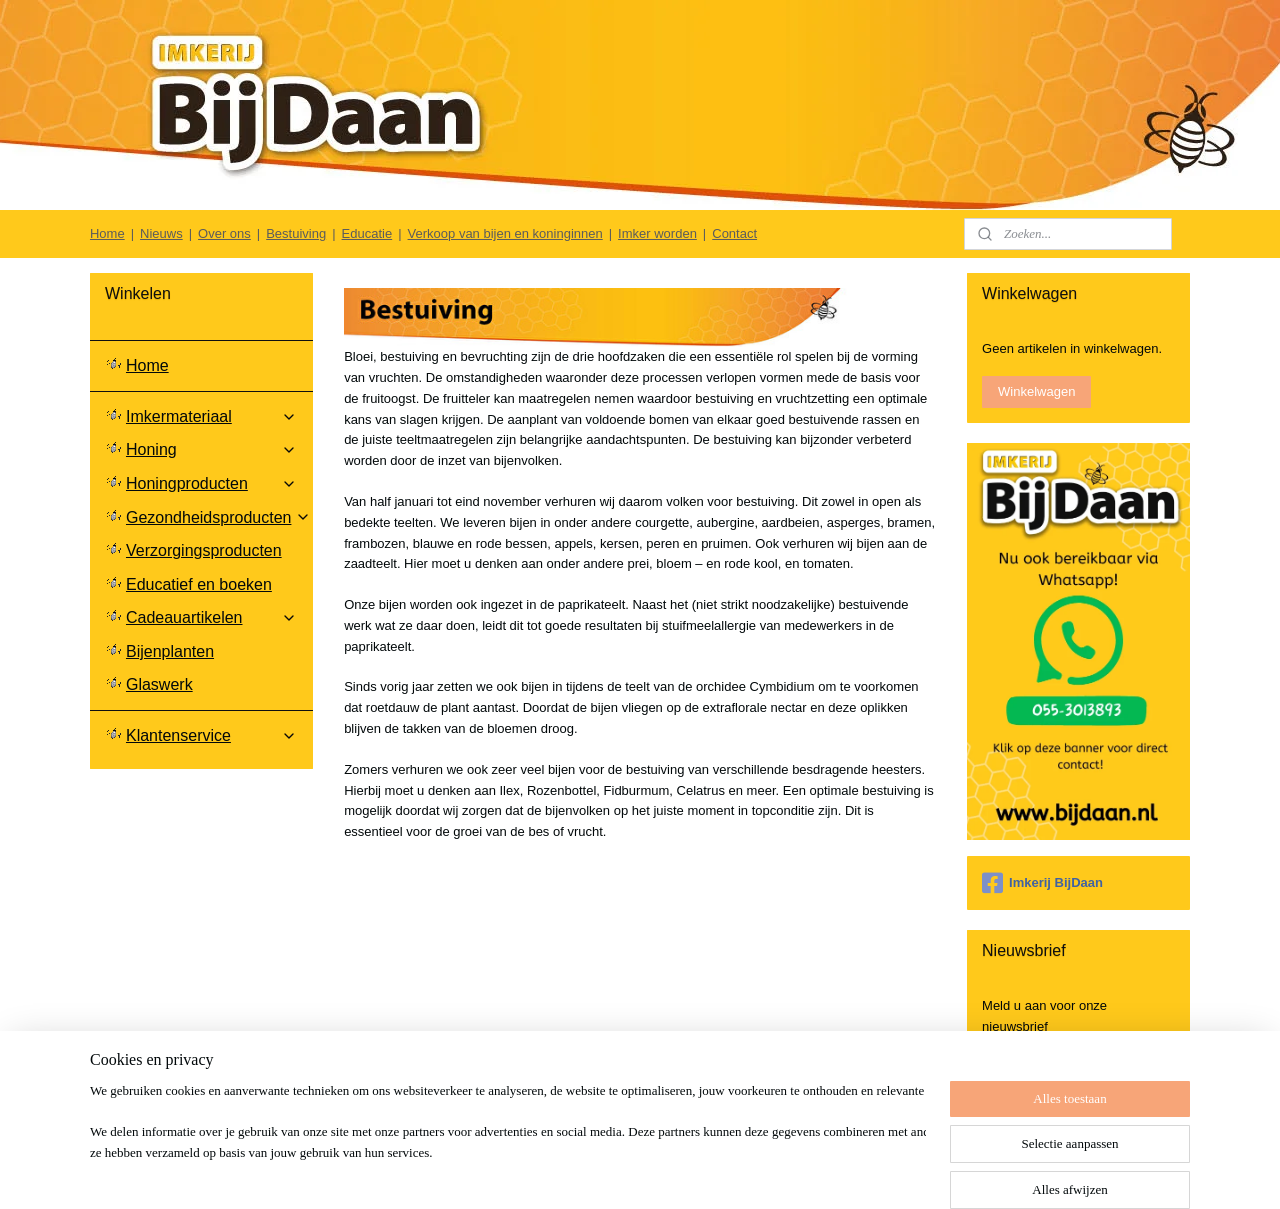  Describe the element at coordinates (211, 617) in the screenshot. I see `Cadeauartikelen` at that location.